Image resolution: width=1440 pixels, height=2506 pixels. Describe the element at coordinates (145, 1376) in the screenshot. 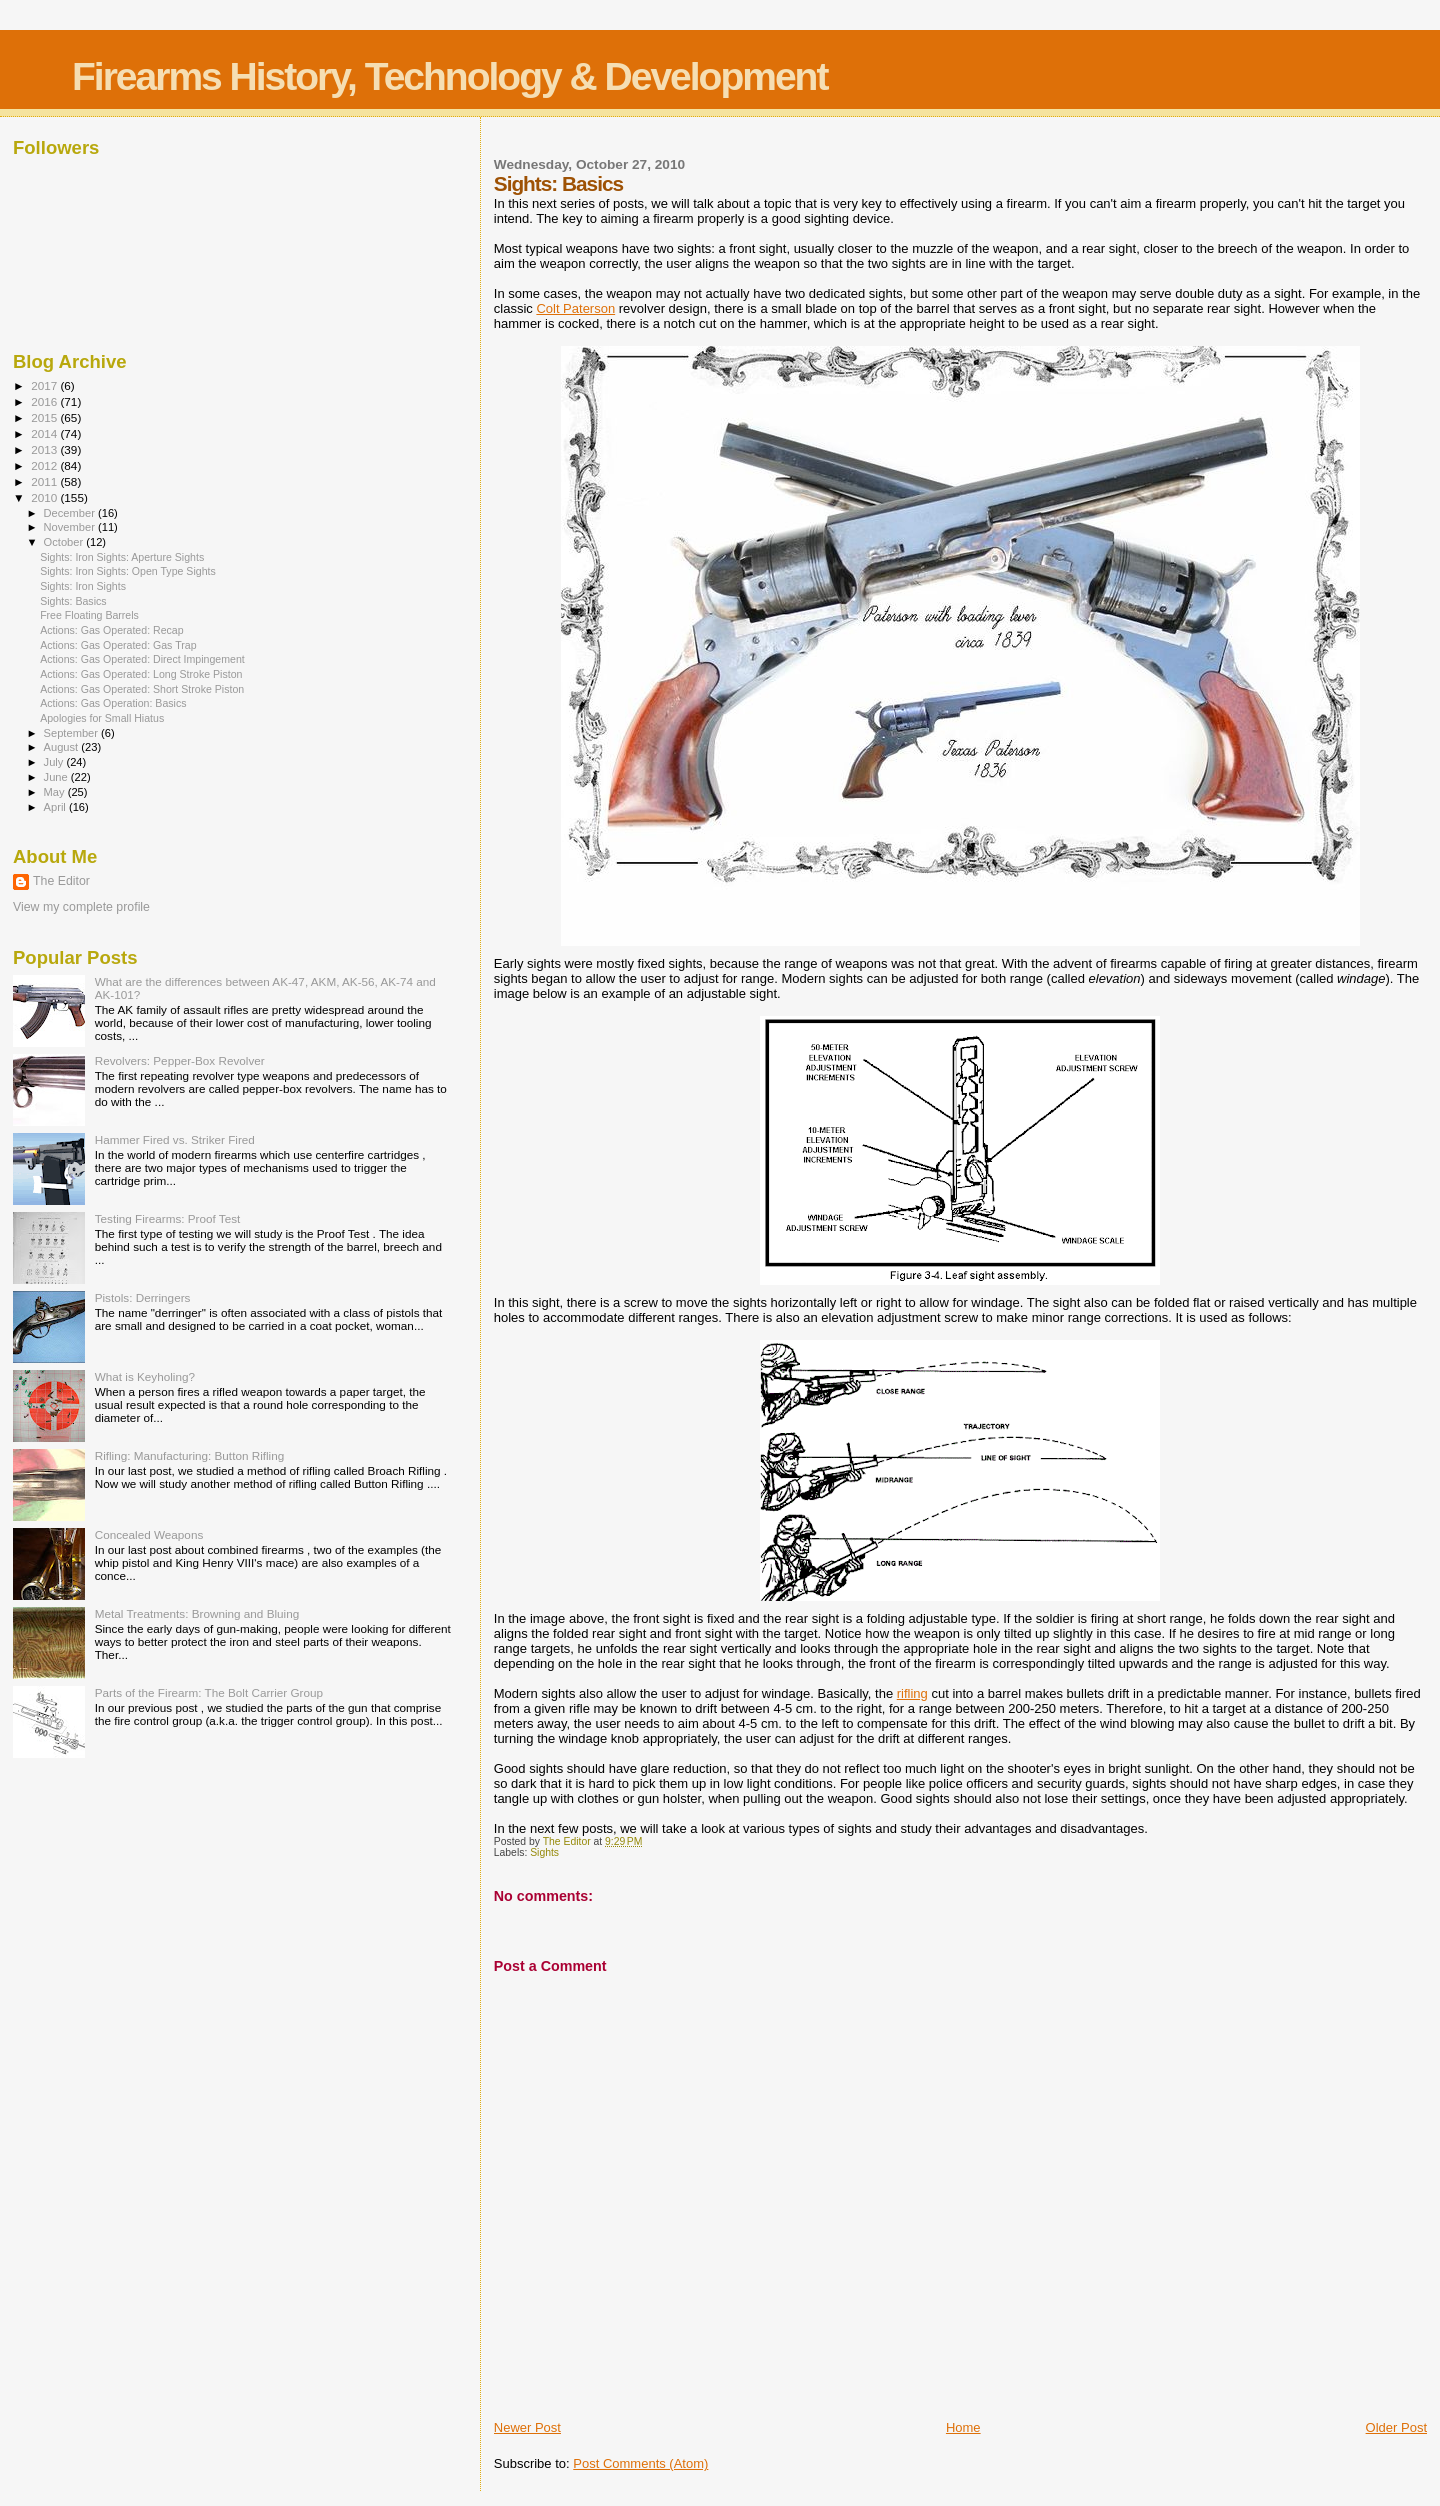

I see `What is Keyholing?` at that location.